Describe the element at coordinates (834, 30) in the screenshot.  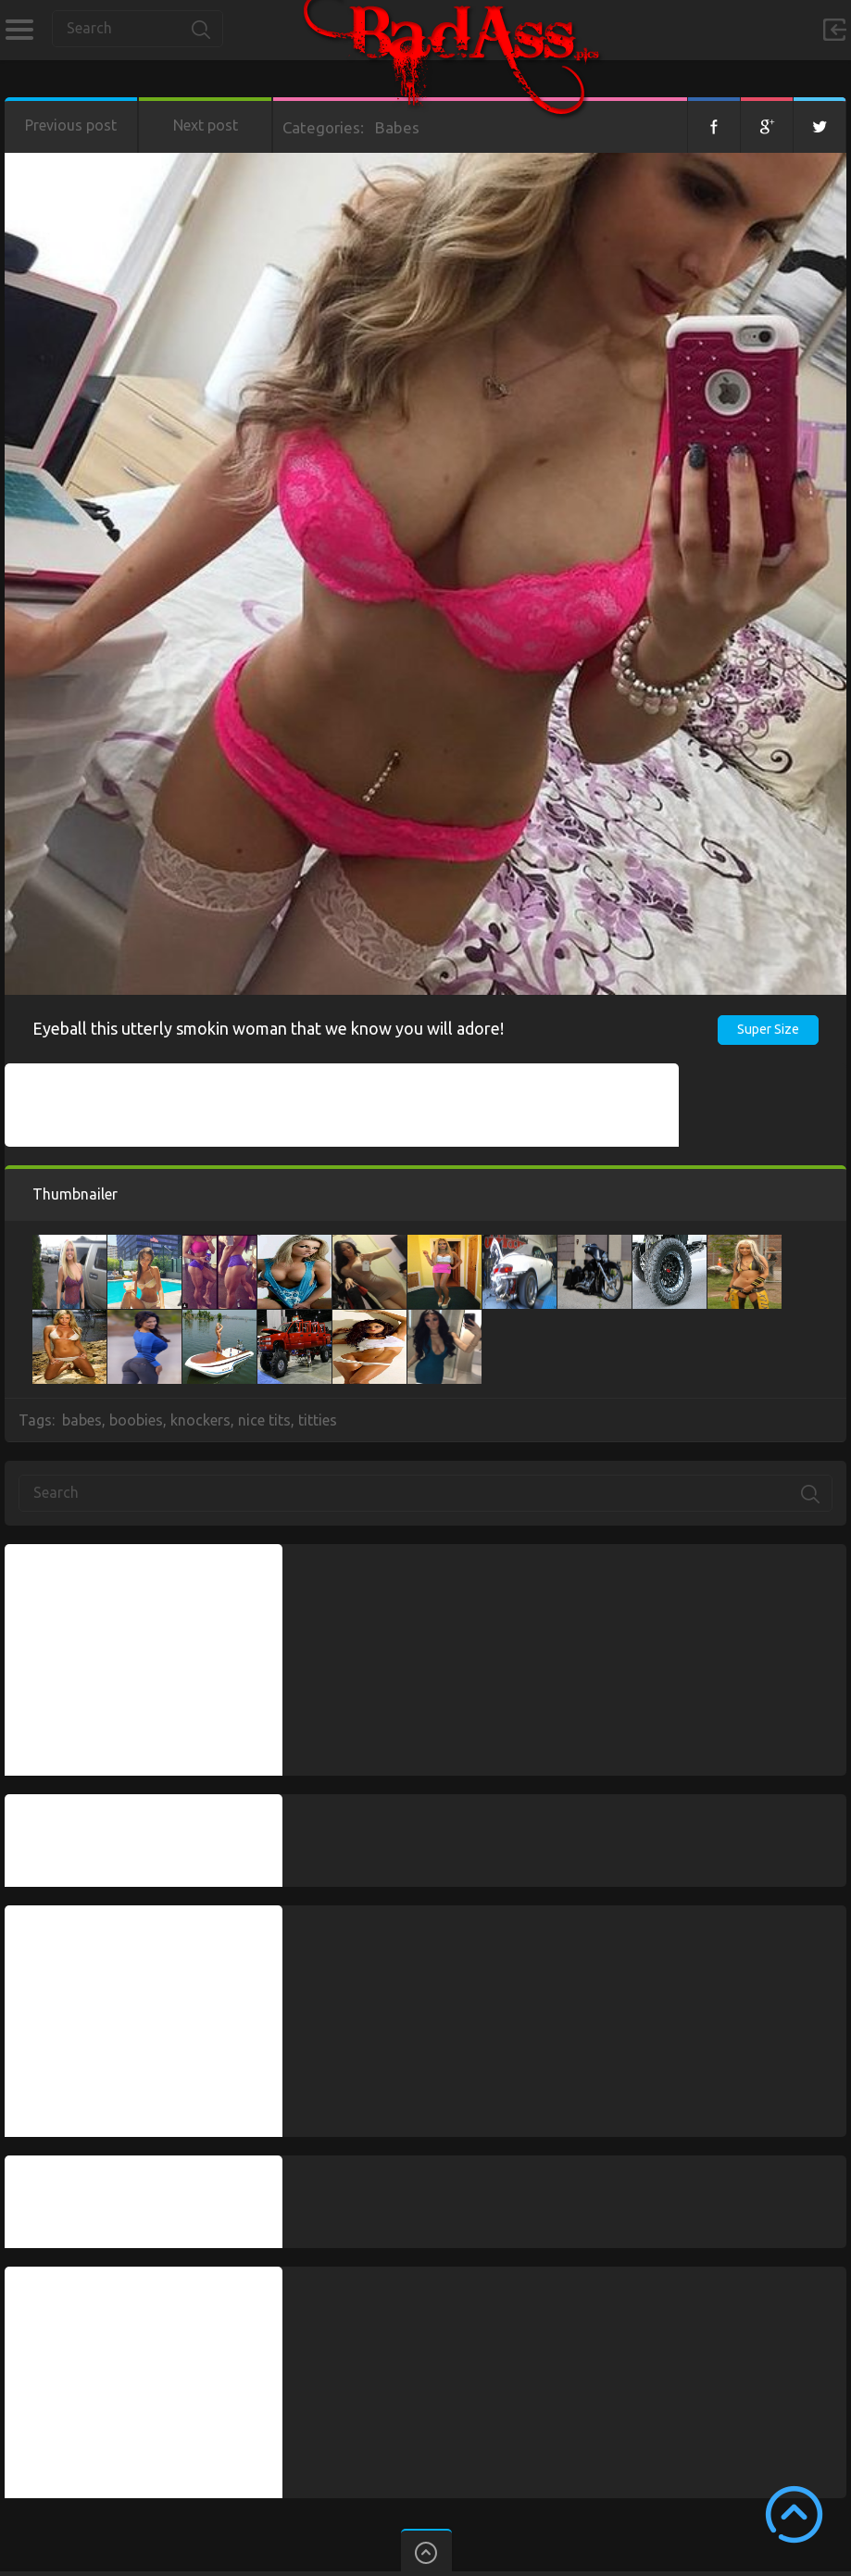
I see `Sign in` at that location.